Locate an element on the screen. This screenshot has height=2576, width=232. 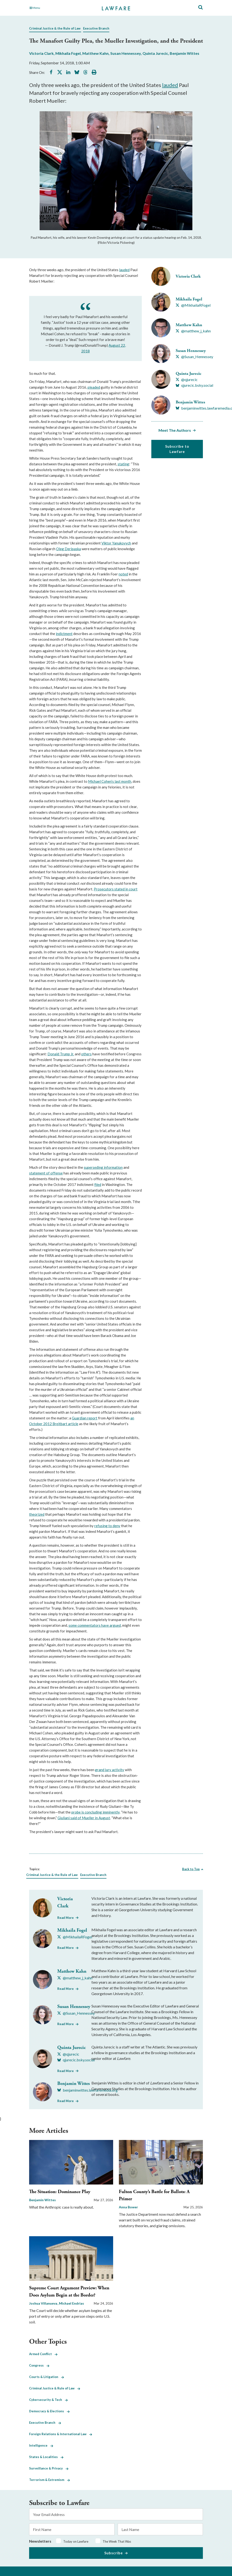
Terrorism & Extremism is located at coordinates (49, 2480).